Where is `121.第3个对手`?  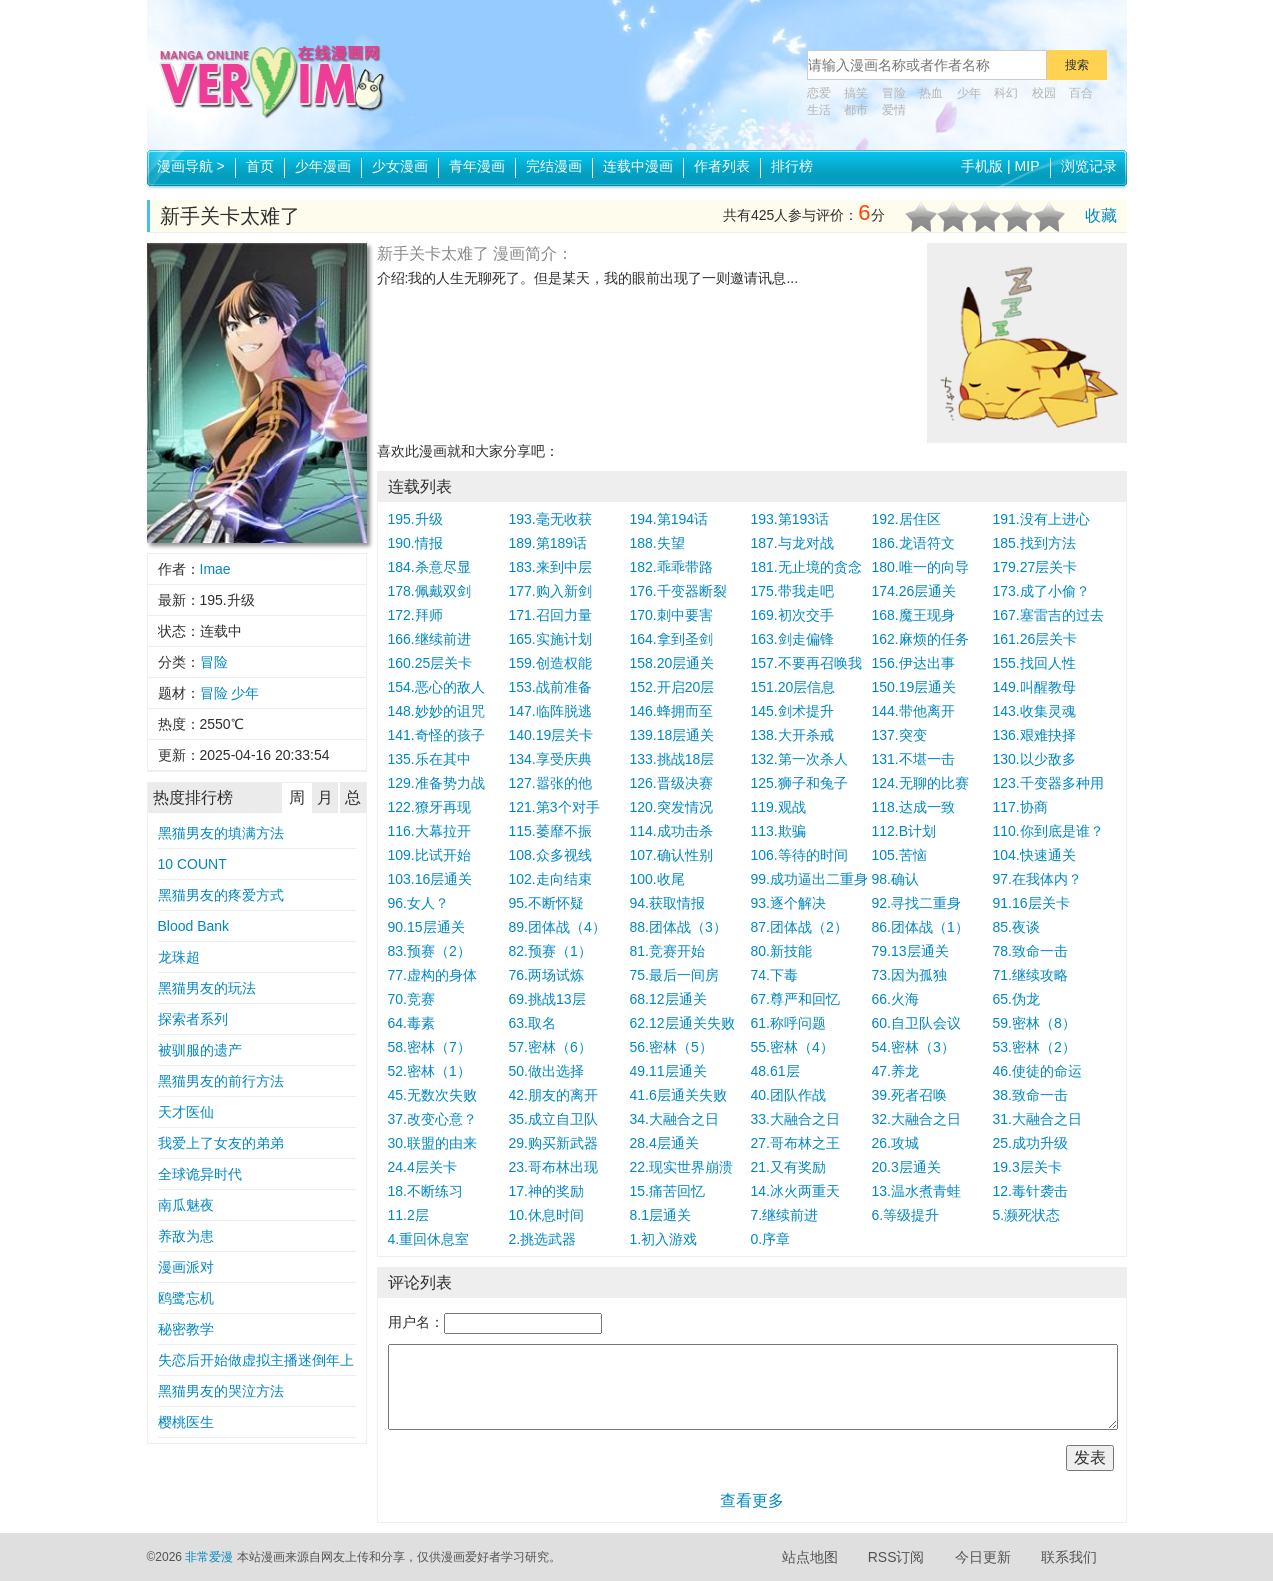
121.第3个对手 is located at coordinates (554, 807).